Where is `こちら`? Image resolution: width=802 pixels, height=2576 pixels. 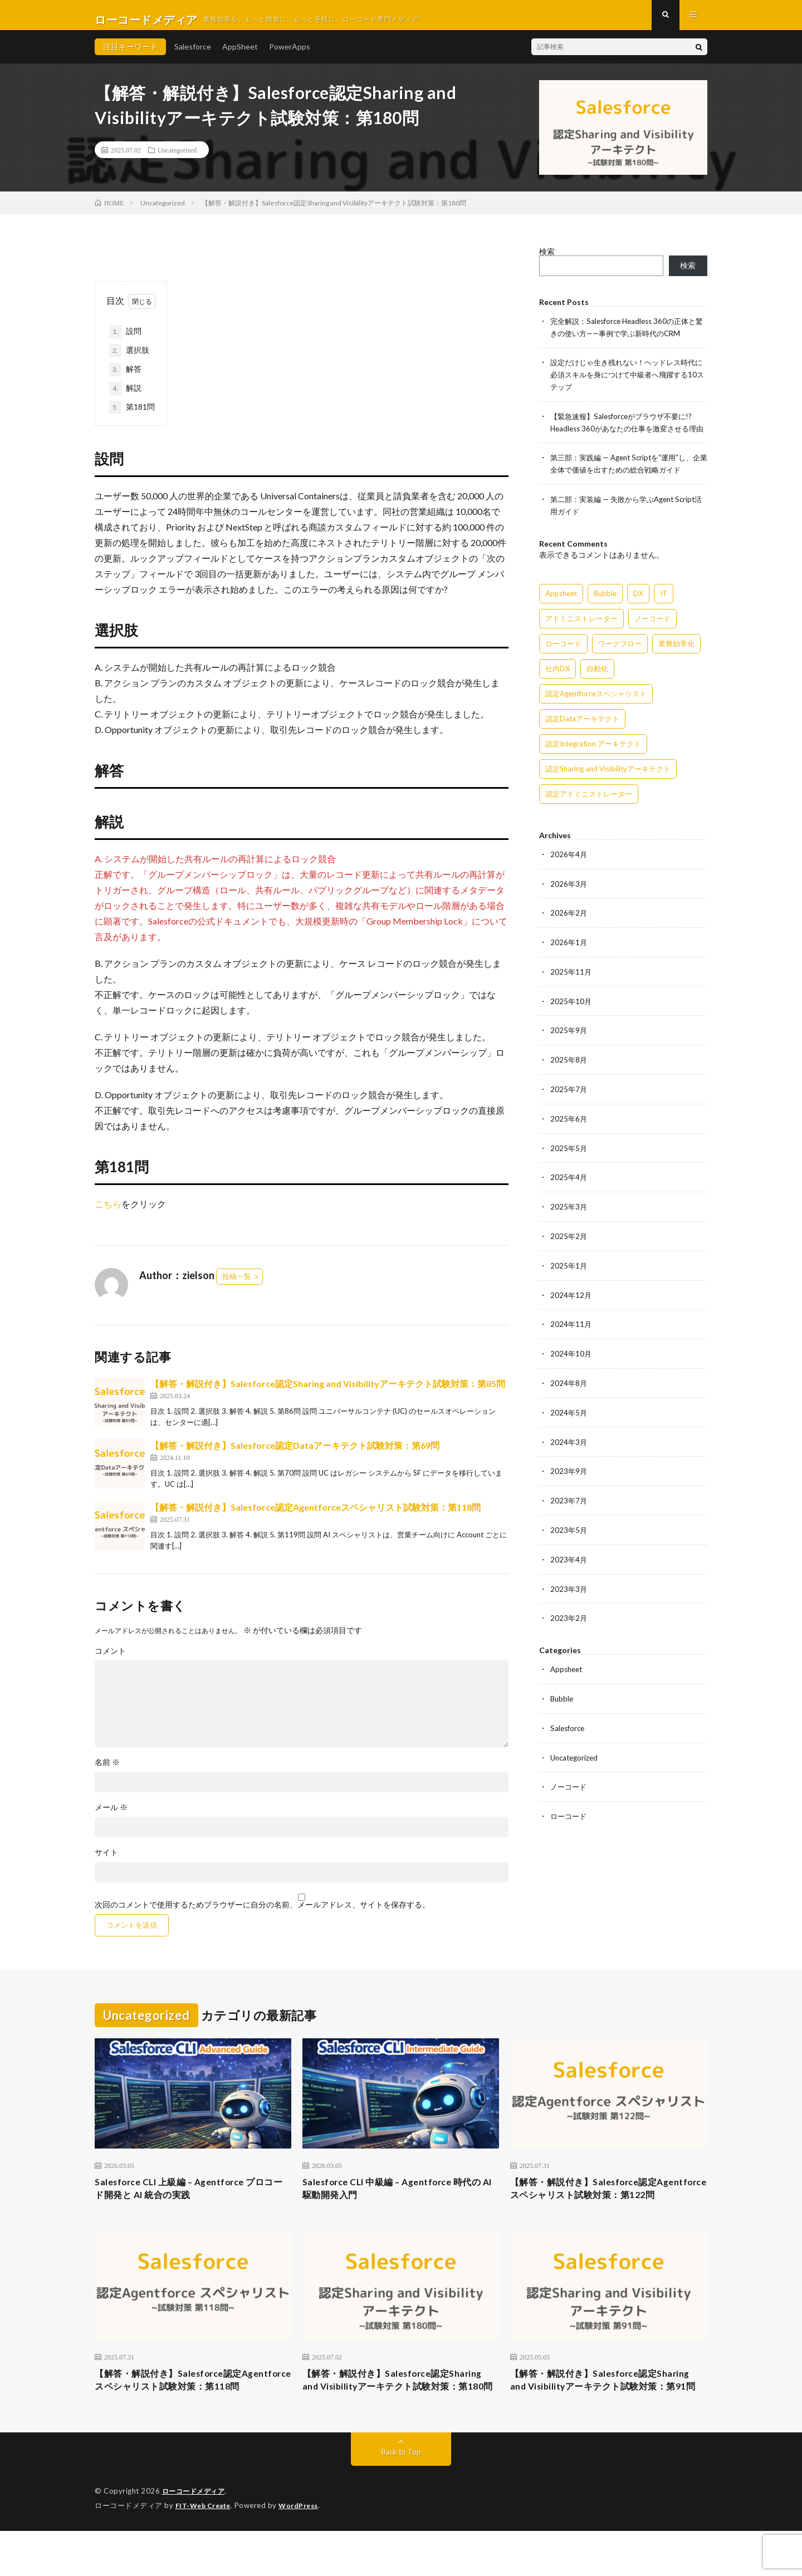
こちら is located at coordinates (108, 1212).